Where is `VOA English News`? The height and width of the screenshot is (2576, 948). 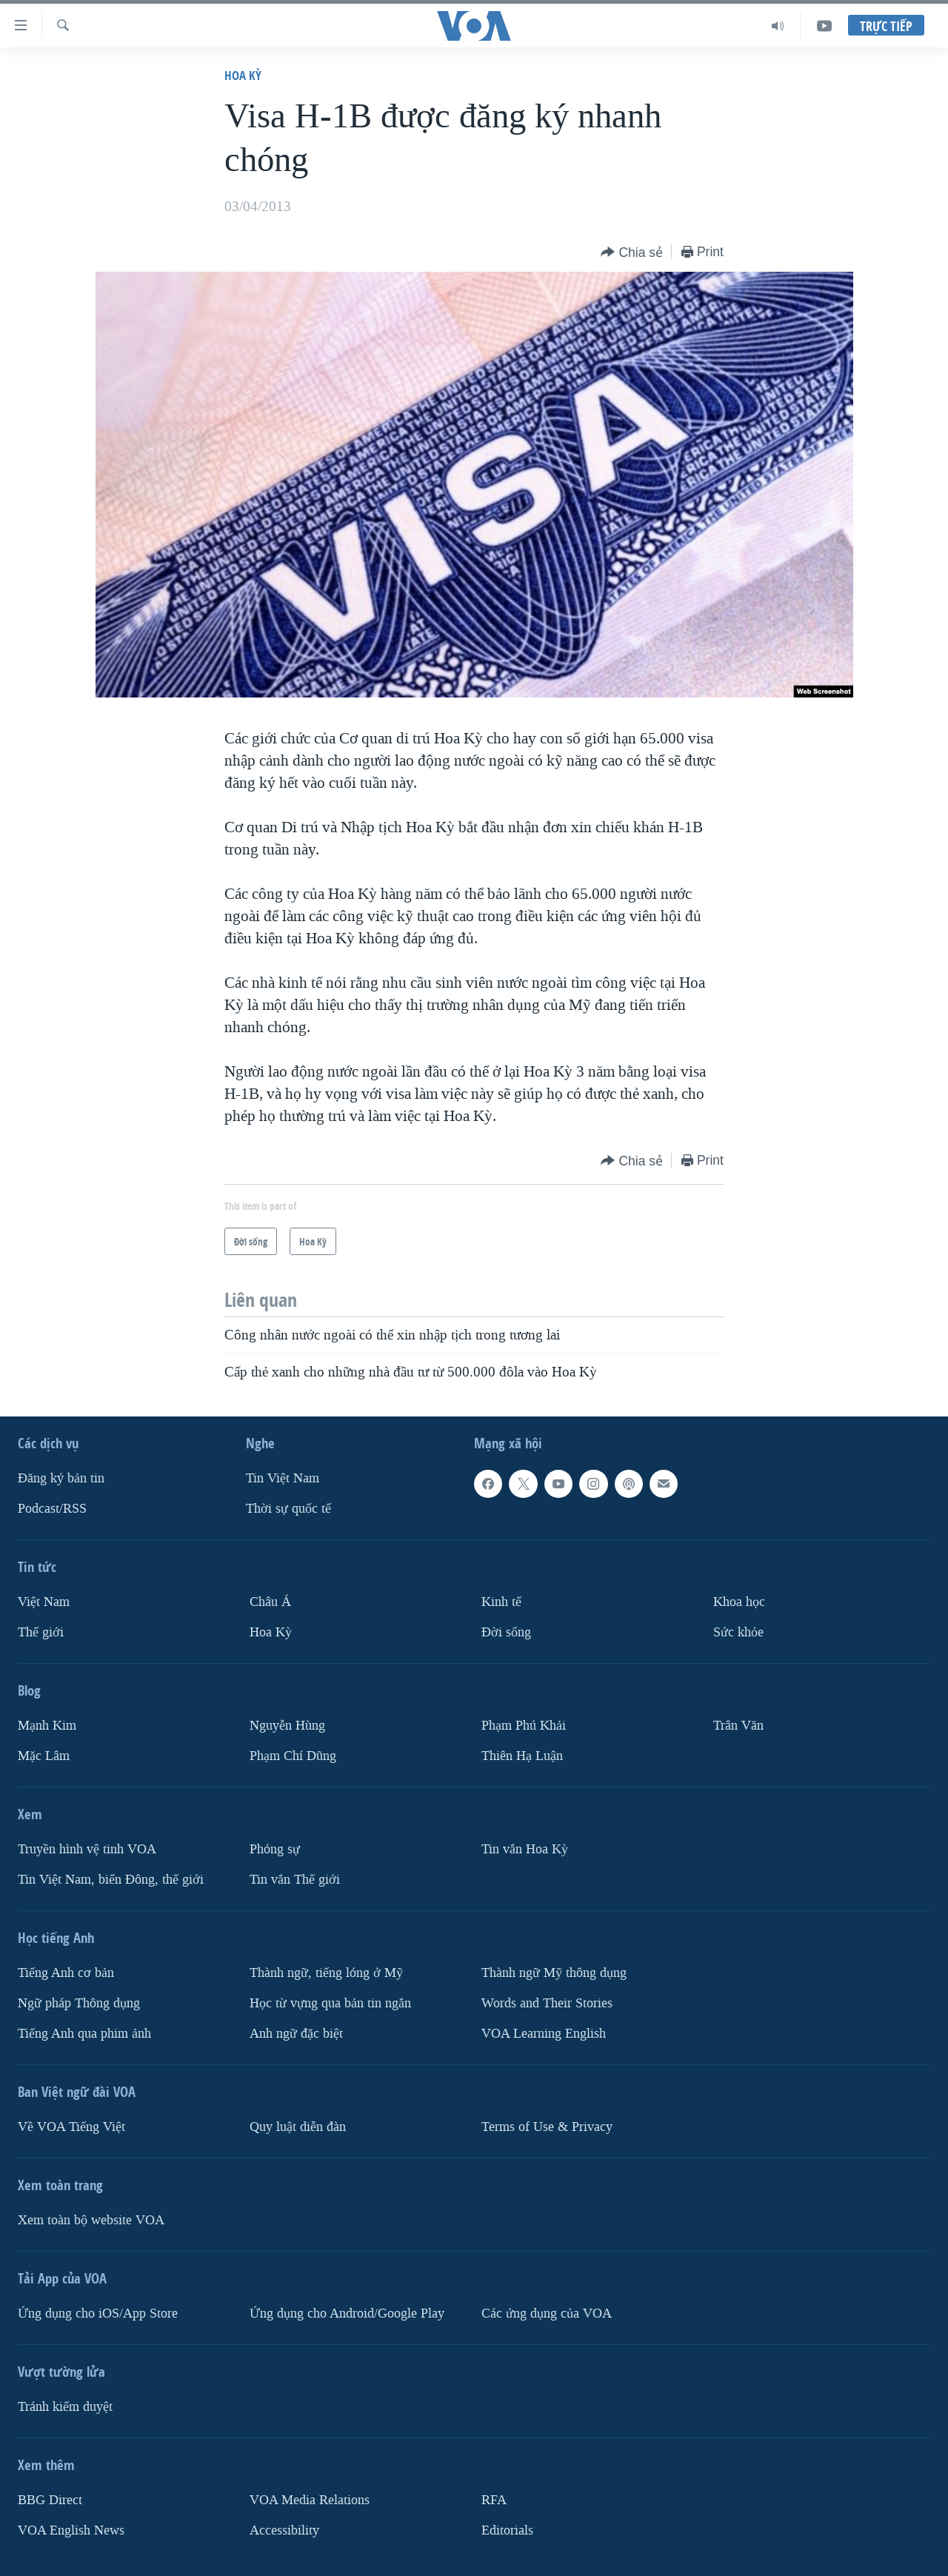
VOA English News is located at coordinates (71, 2530).